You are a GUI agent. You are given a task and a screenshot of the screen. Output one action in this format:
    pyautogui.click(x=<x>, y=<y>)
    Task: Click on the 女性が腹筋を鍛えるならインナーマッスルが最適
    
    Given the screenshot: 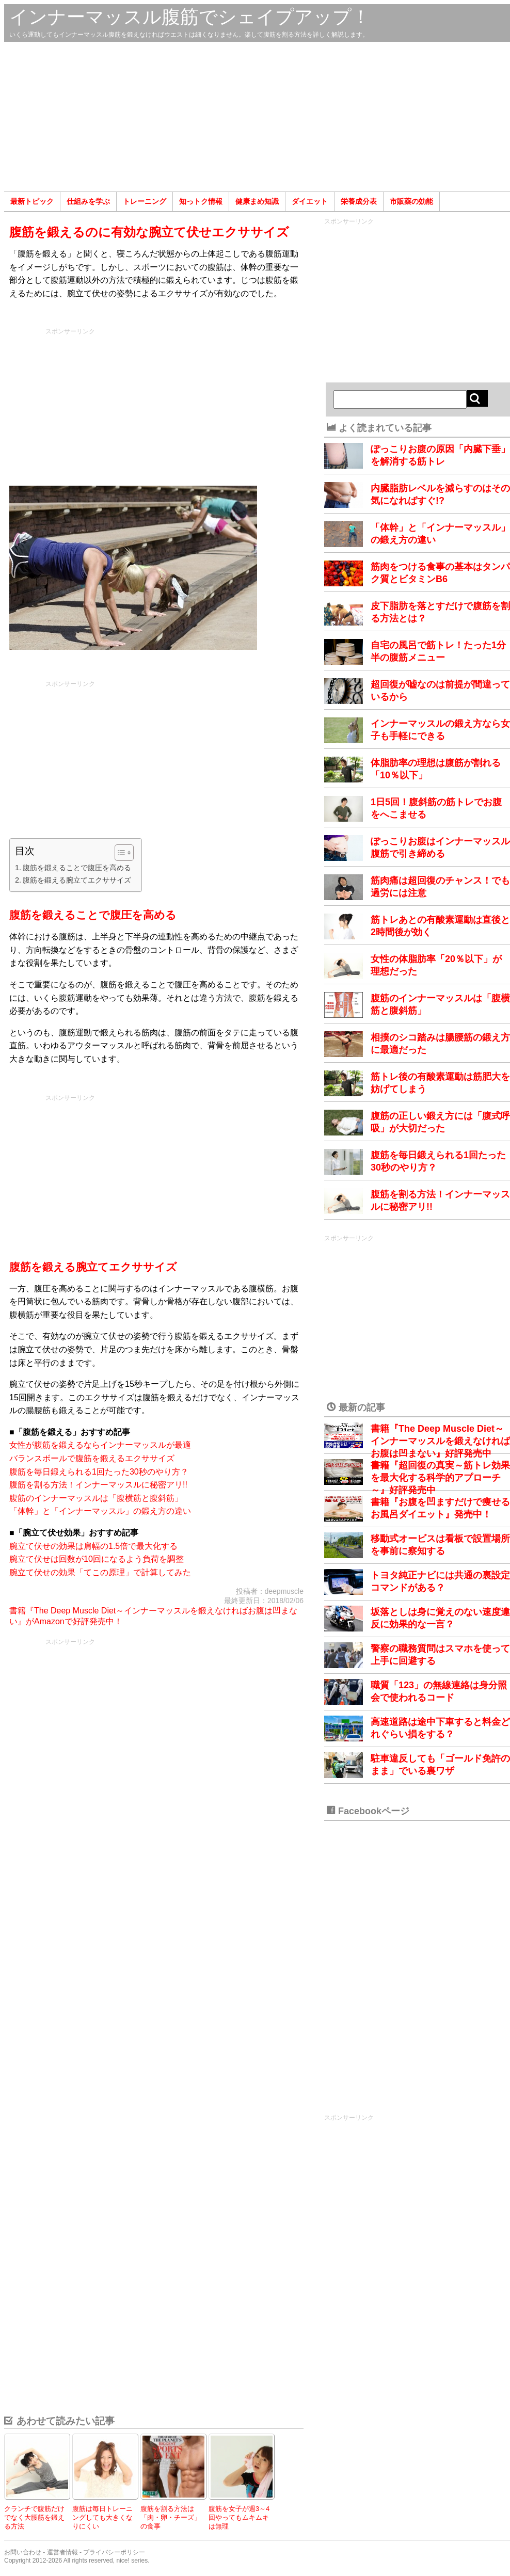 What is the action you would take?
    pyautogui.click(x=100, y=1445)
    